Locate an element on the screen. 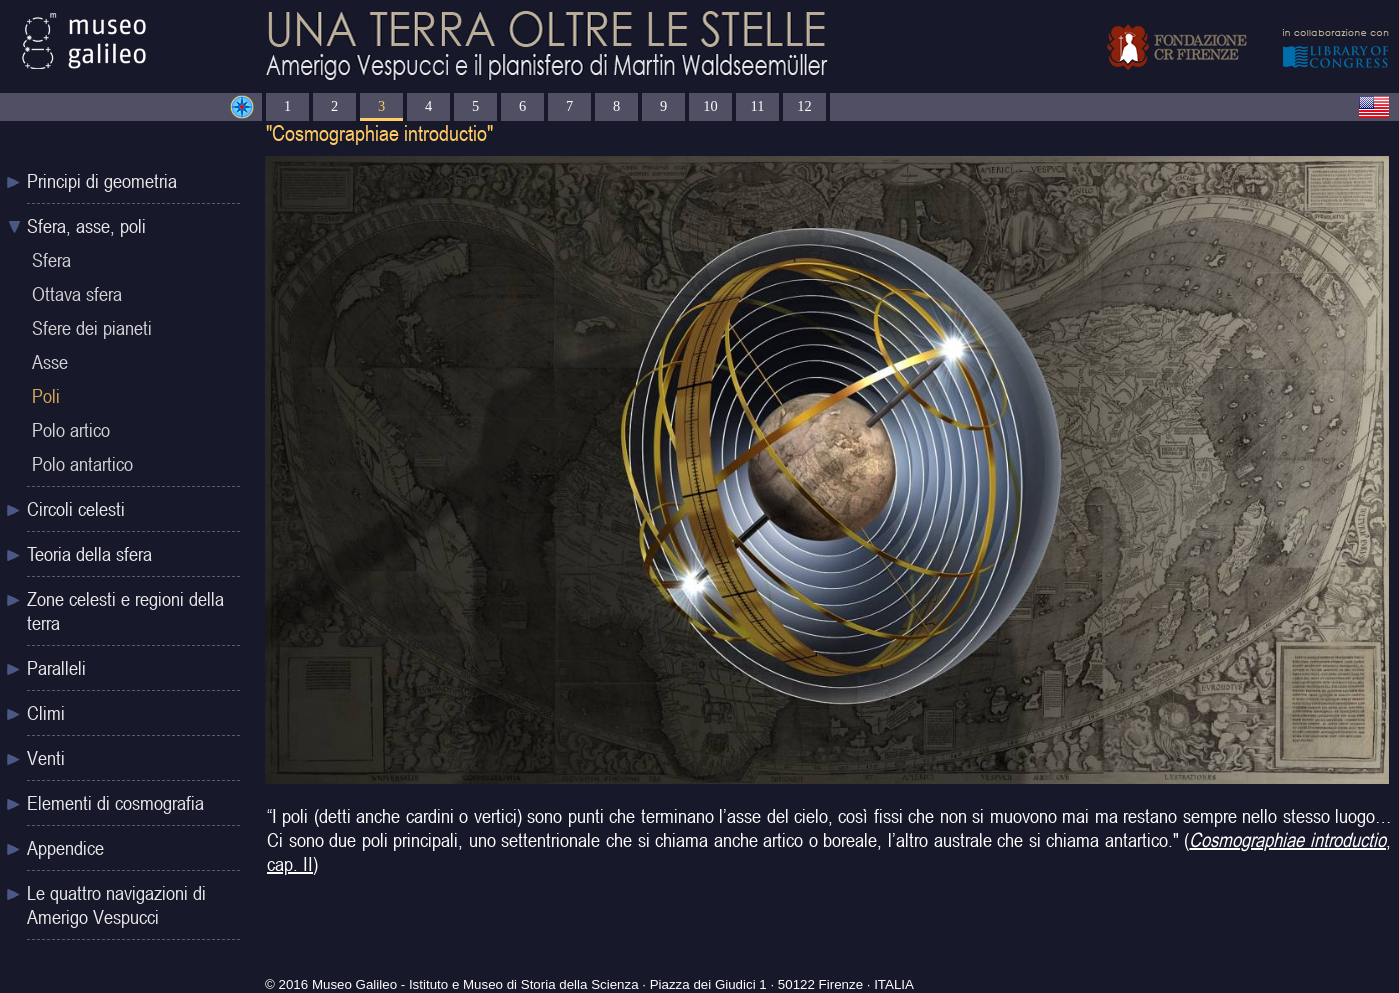  Elementi di cosmografia is located at coordinates (115, 803).